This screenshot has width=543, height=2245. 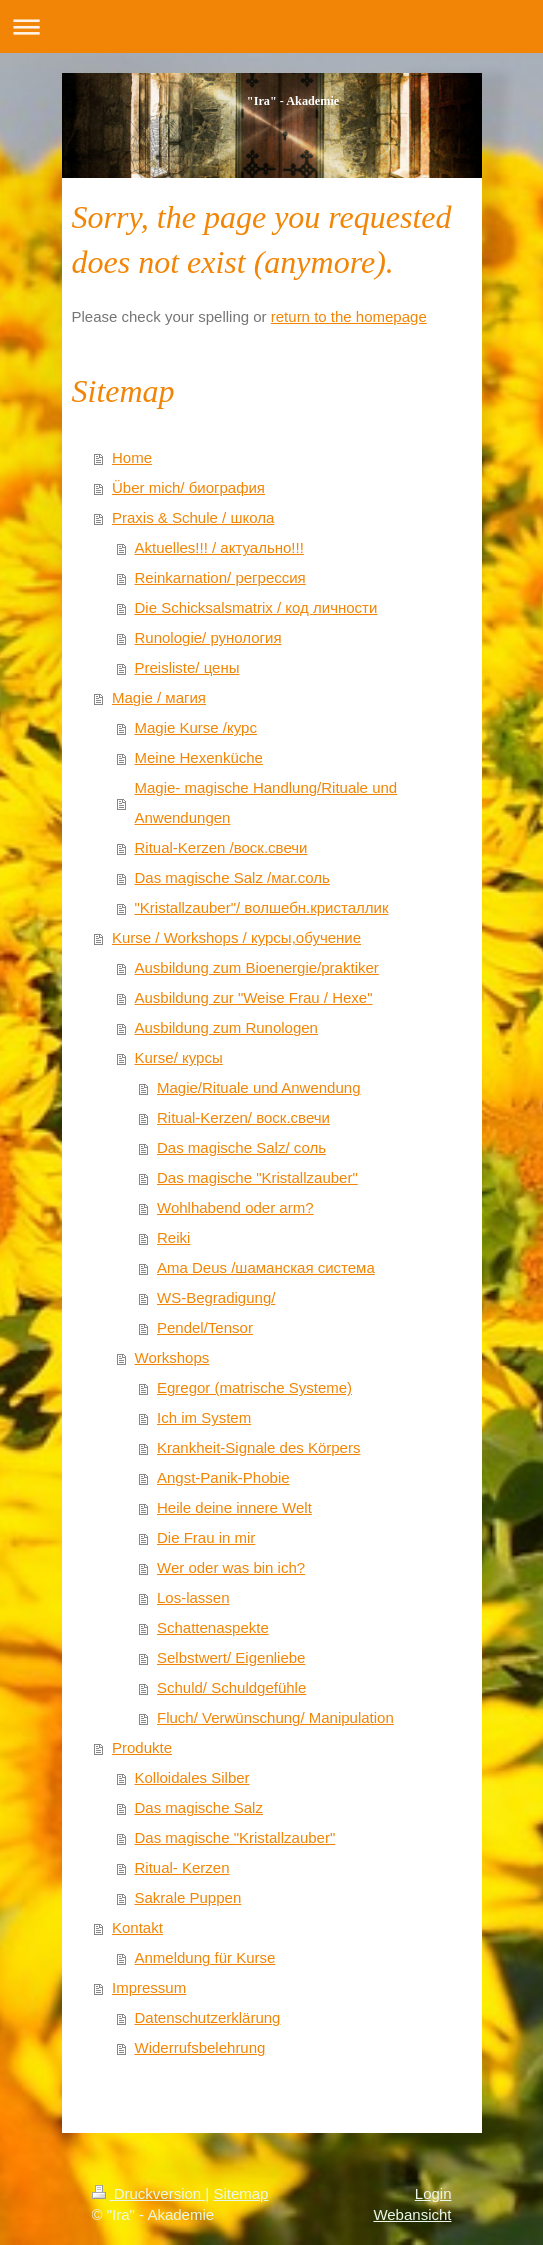 I want to click on Kontakt, so click(x=137, y=1927).